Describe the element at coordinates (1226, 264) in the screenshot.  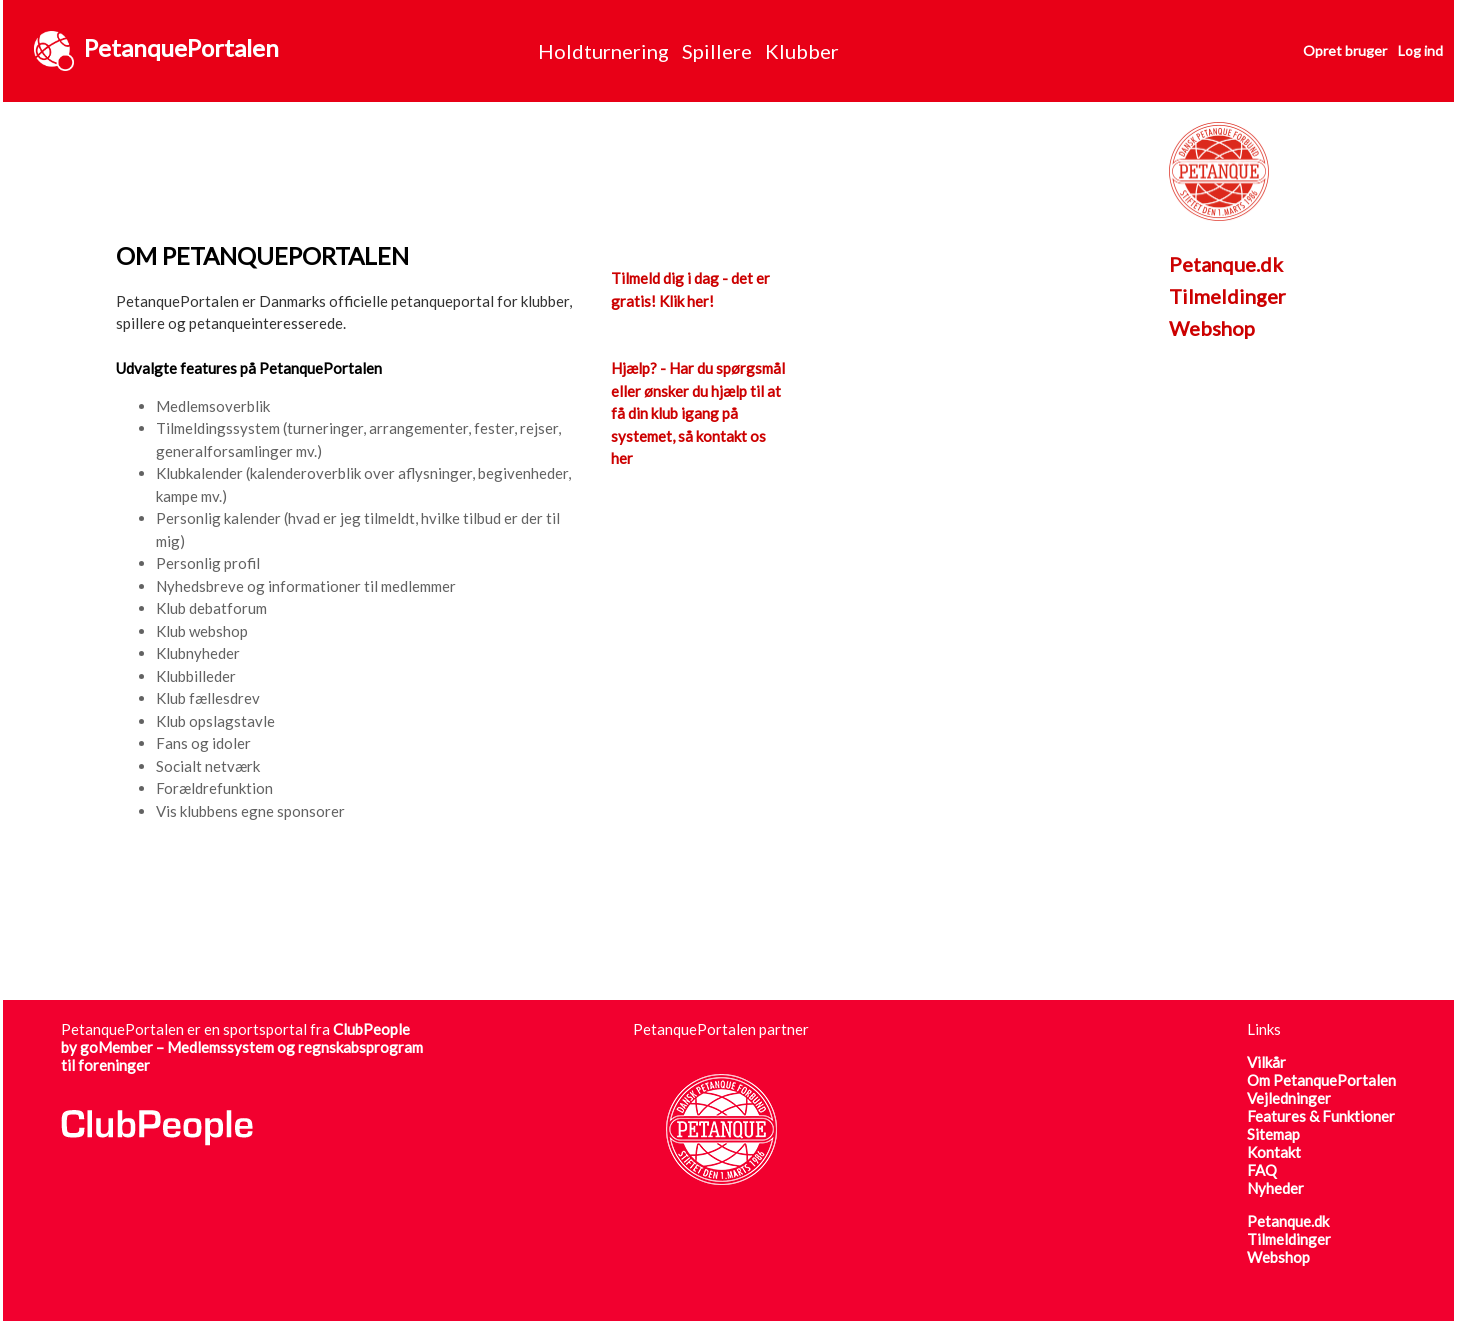
I see `Petanque.dk` at that location.